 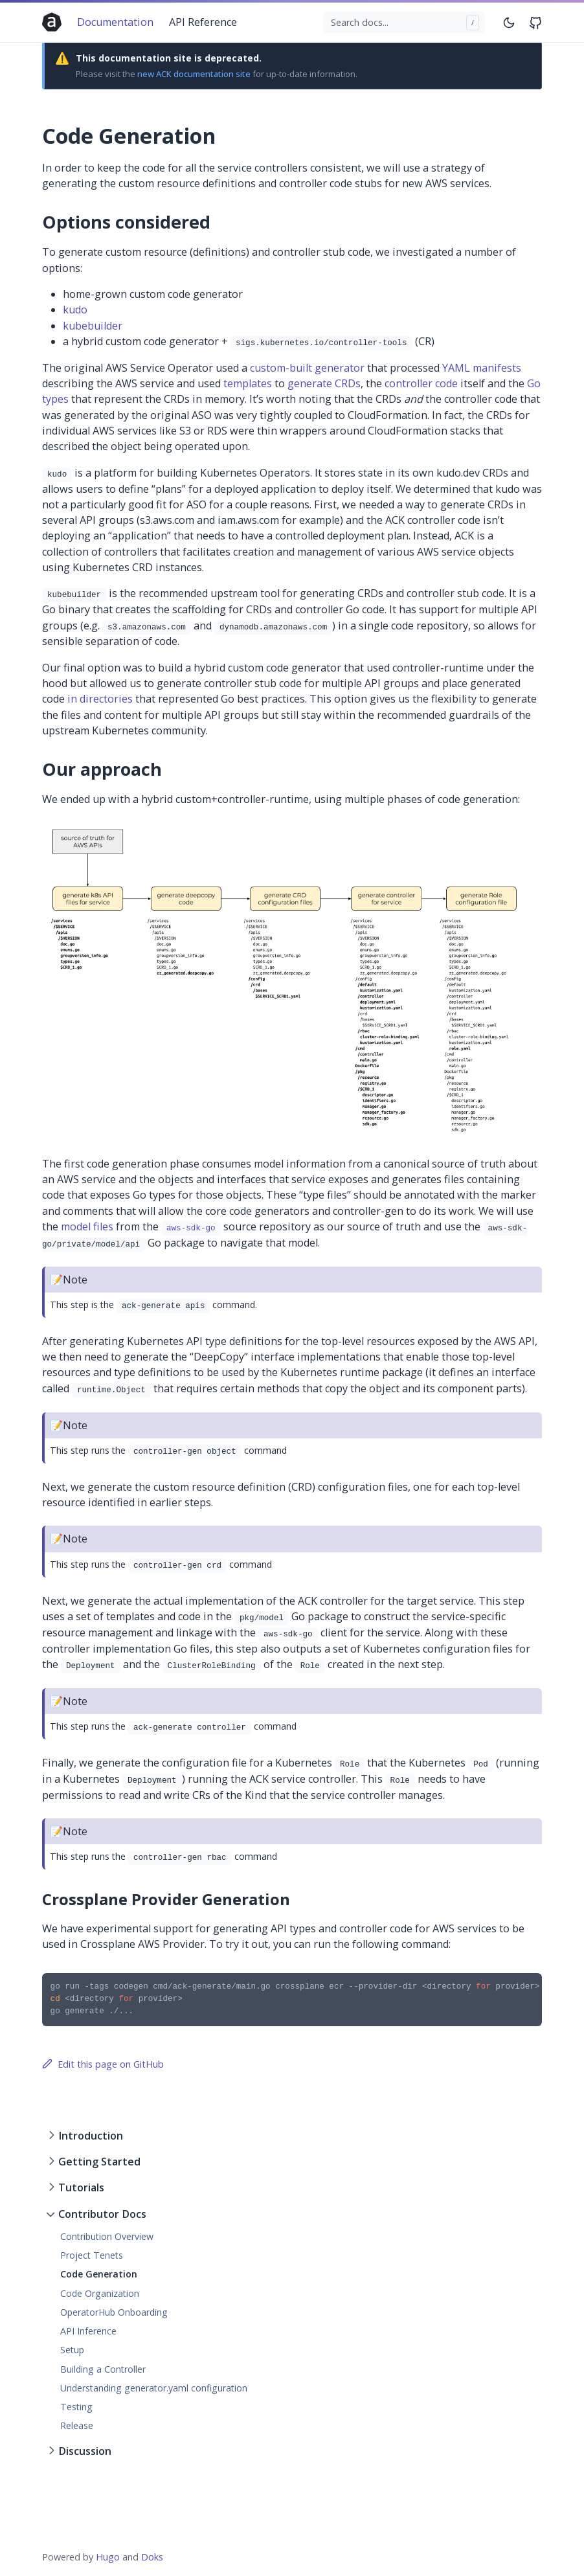 I want to click on Release, so click(x=76, y=2425).